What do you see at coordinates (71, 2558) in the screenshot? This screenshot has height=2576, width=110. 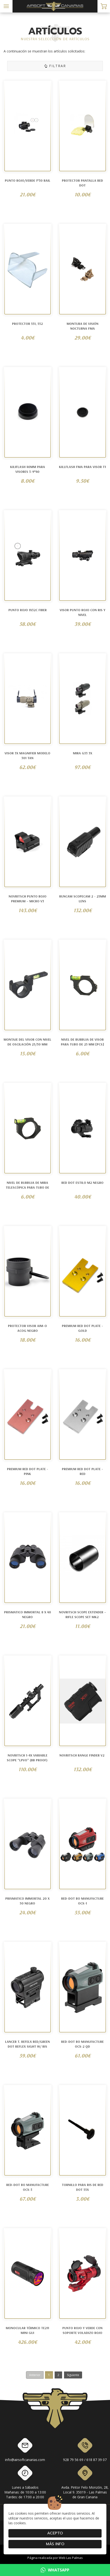 I see `Web Las Palmas` at bounding box center [71, 2558].